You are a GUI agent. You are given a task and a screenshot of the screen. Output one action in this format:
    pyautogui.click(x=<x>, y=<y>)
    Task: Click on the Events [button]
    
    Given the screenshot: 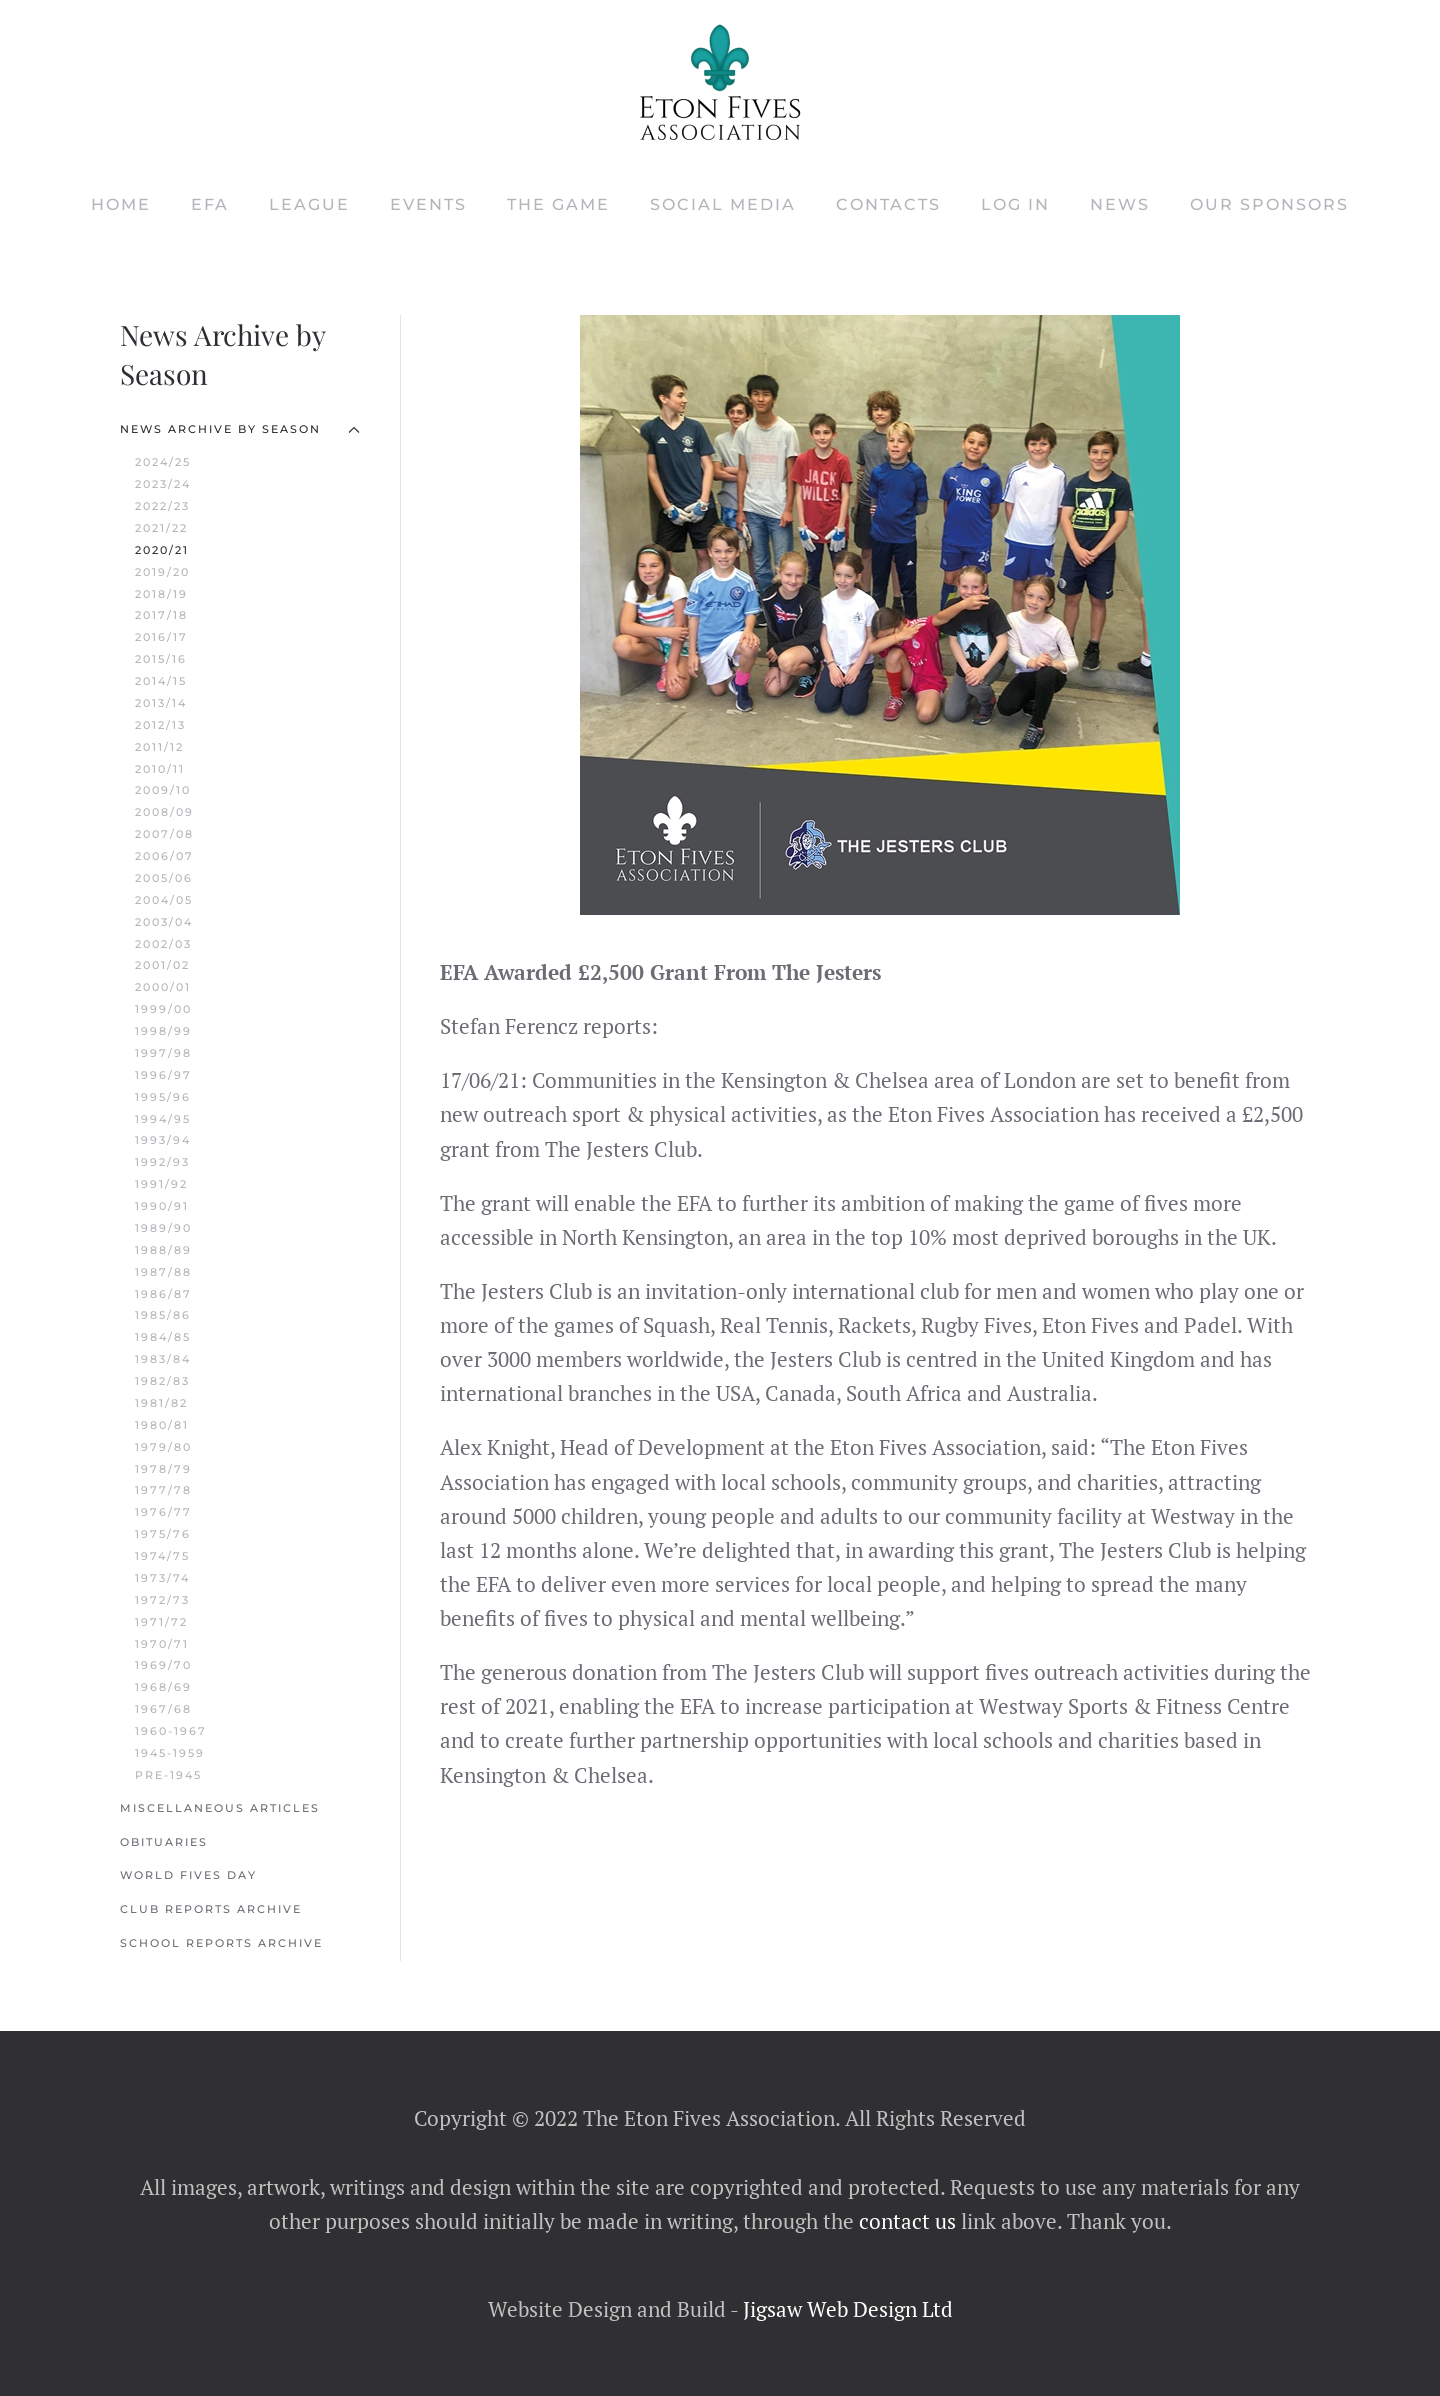 What is the action you would take?
    pyautogui.click(x=428, y=204)
    